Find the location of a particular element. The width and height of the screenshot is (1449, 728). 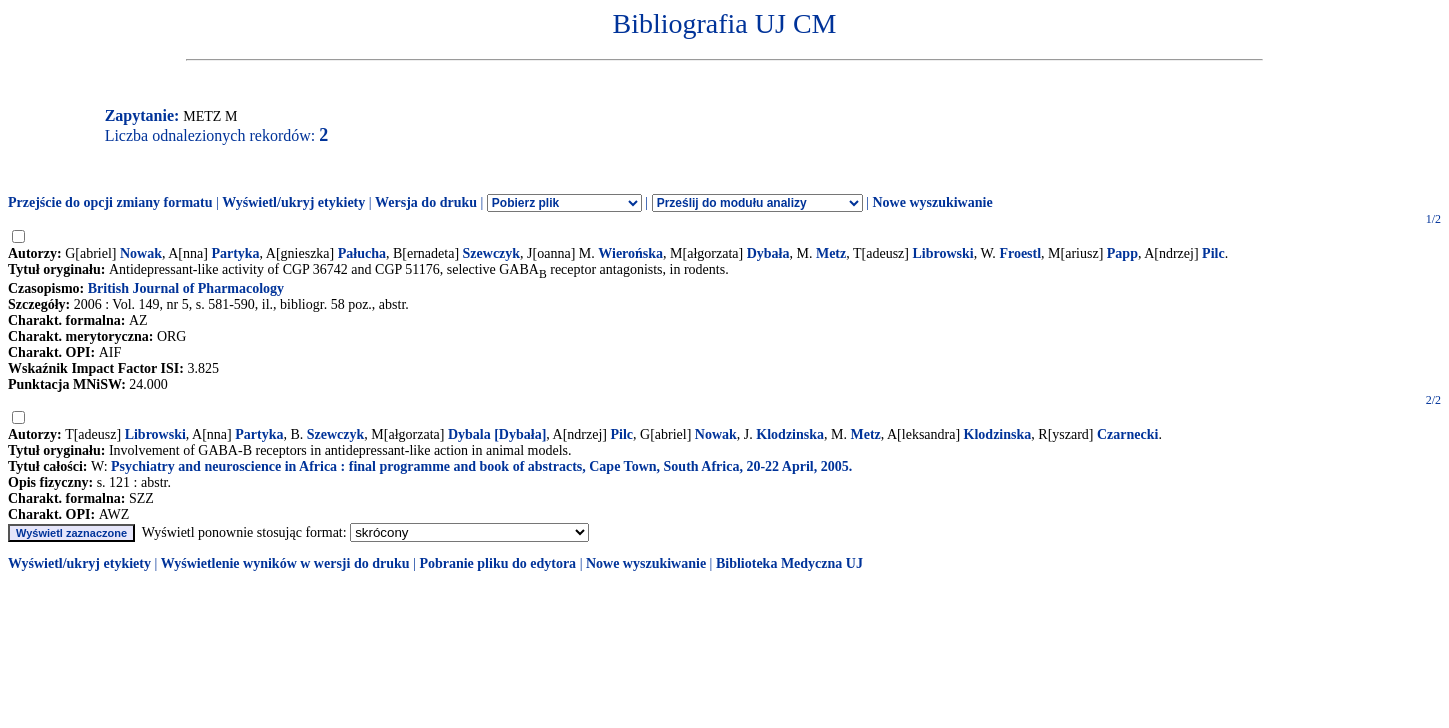

Pobranie pliku do edytora is located at coordinates (497, 563).